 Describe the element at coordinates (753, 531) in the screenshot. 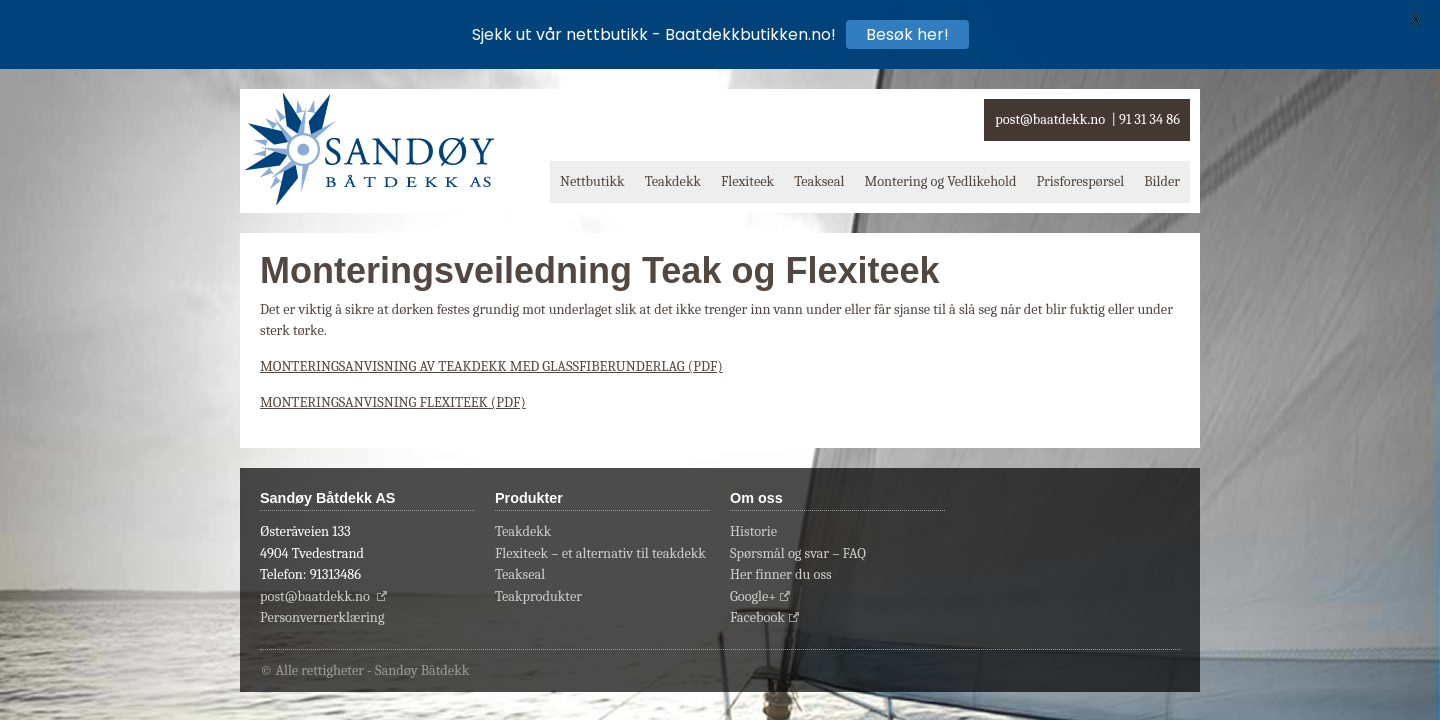

I see `Historie` at that location.